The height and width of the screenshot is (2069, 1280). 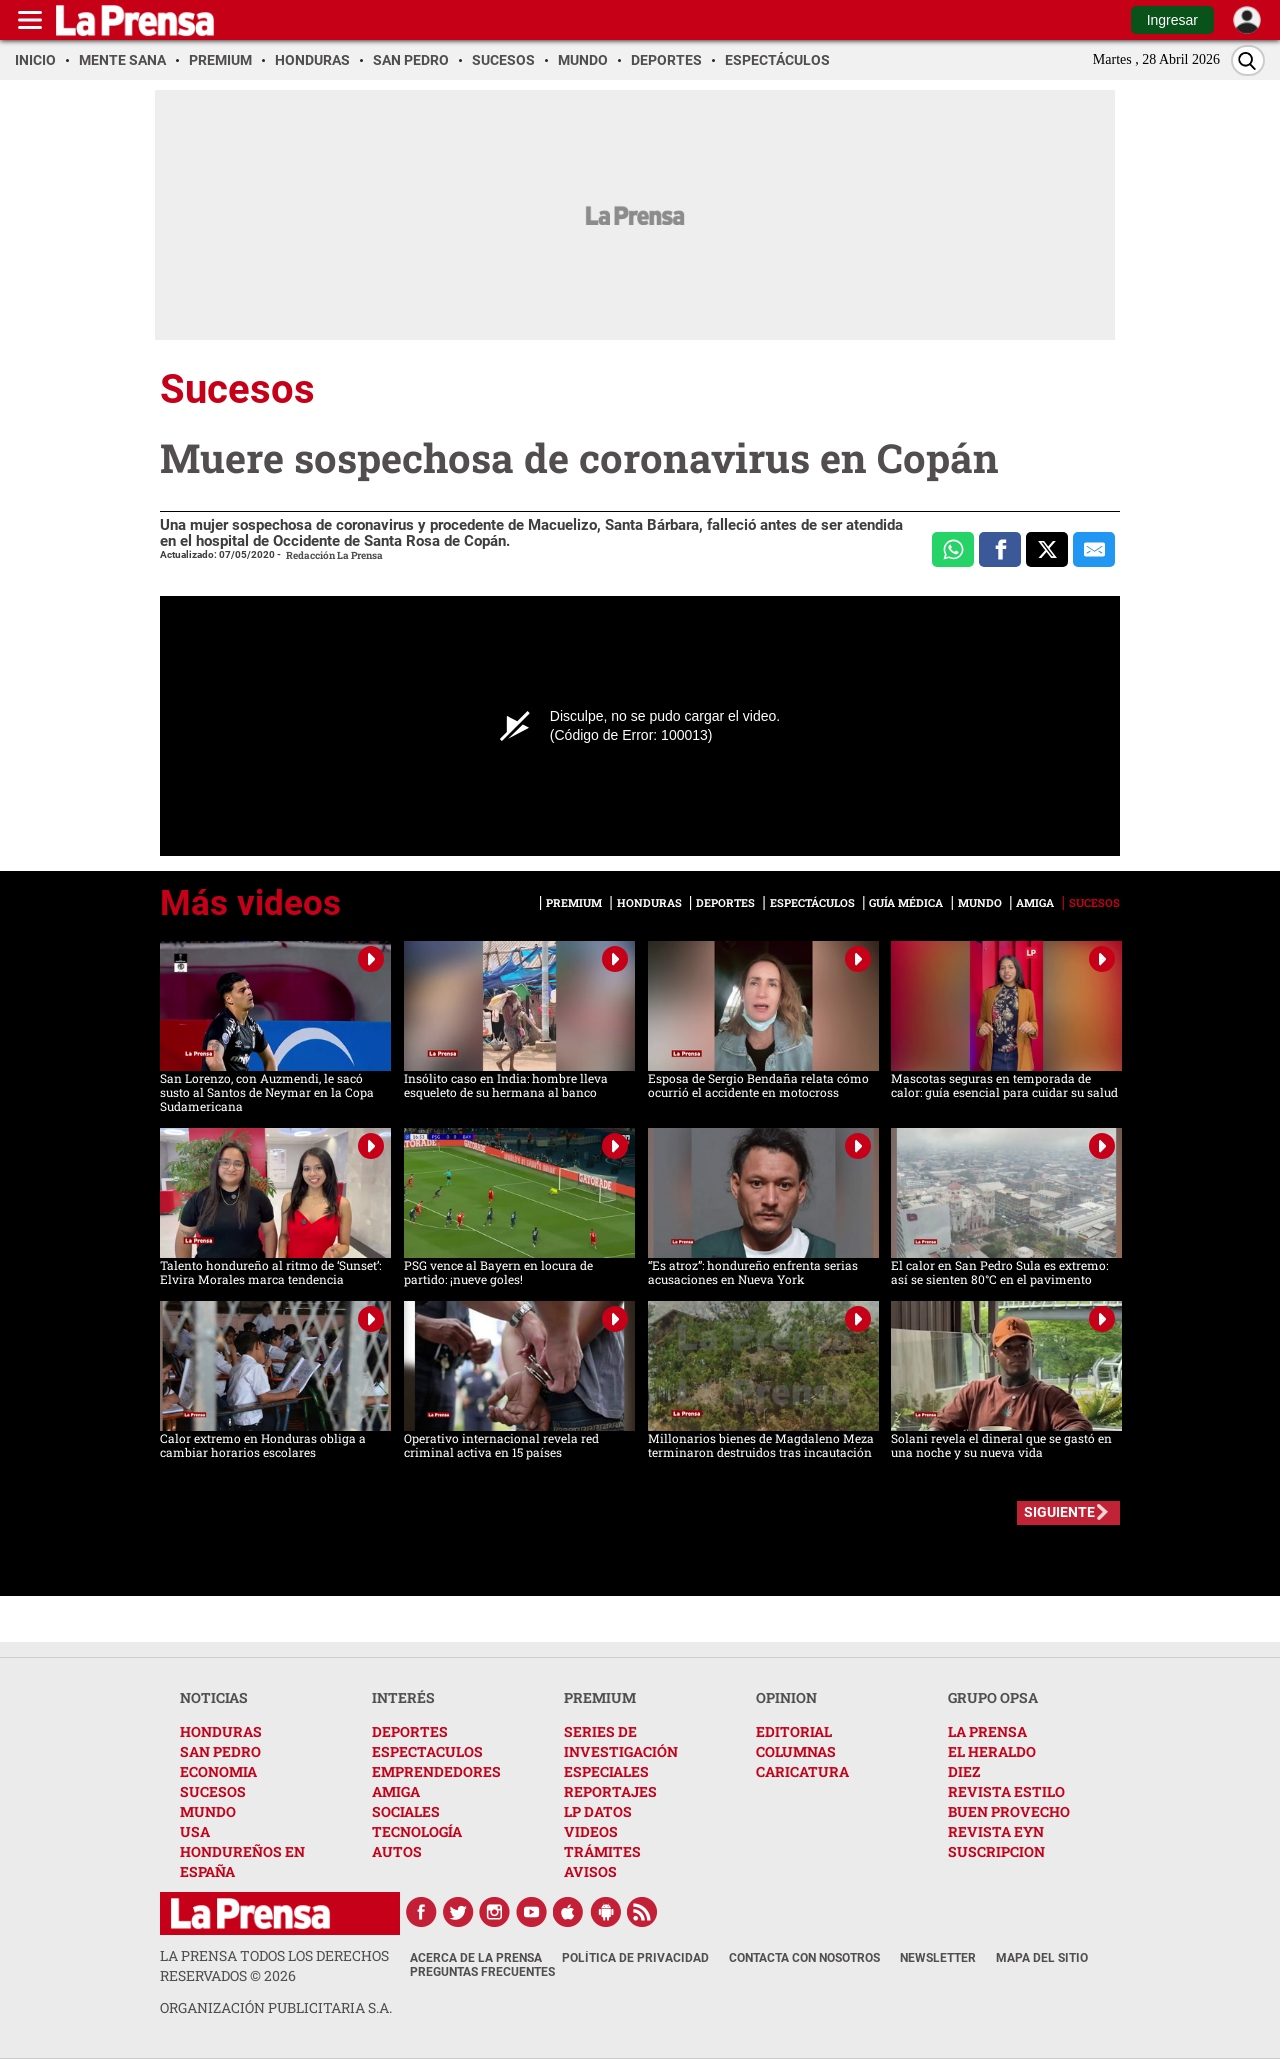 I want to click on SOCIALES, so click(x=406, y=1811).